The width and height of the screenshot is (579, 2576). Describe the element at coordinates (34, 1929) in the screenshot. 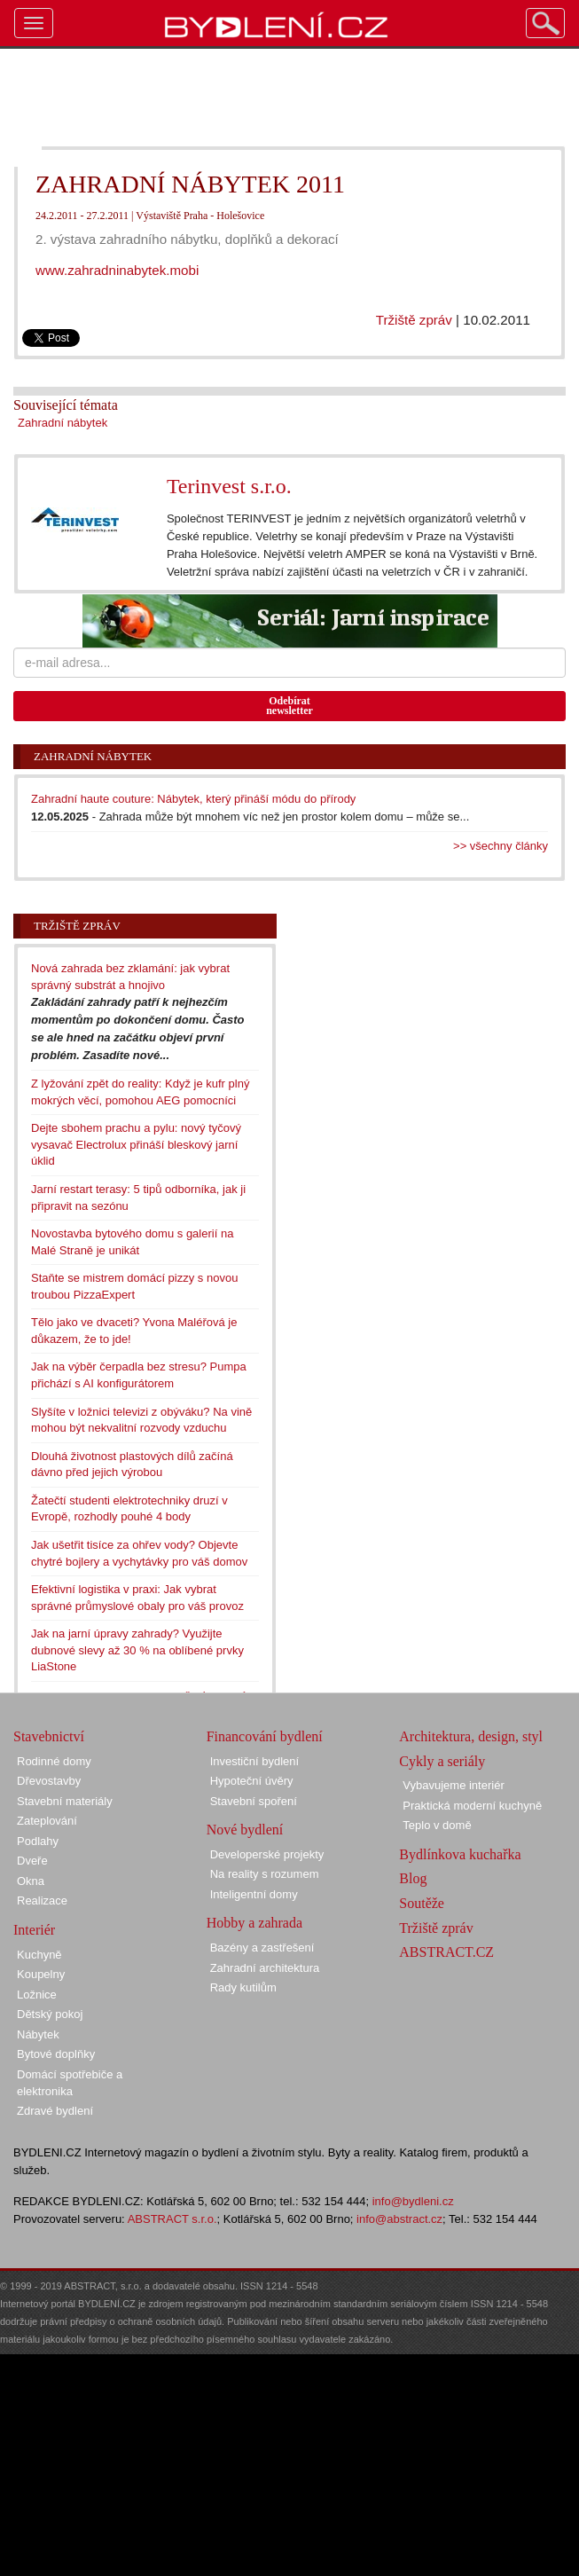

I see `Interiér` at that location.